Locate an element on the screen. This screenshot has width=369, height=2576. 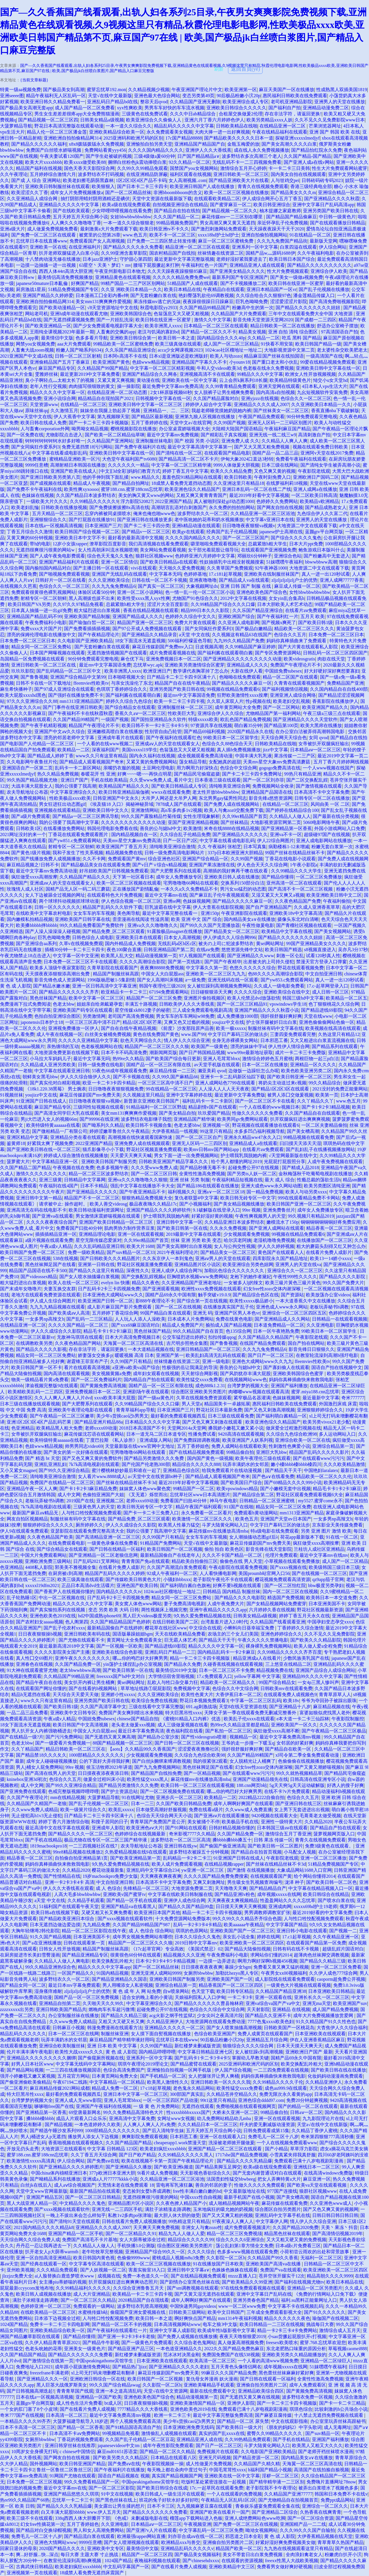
国产福利萌白酱白色旗袍 is located at coordinates (185, 1585).